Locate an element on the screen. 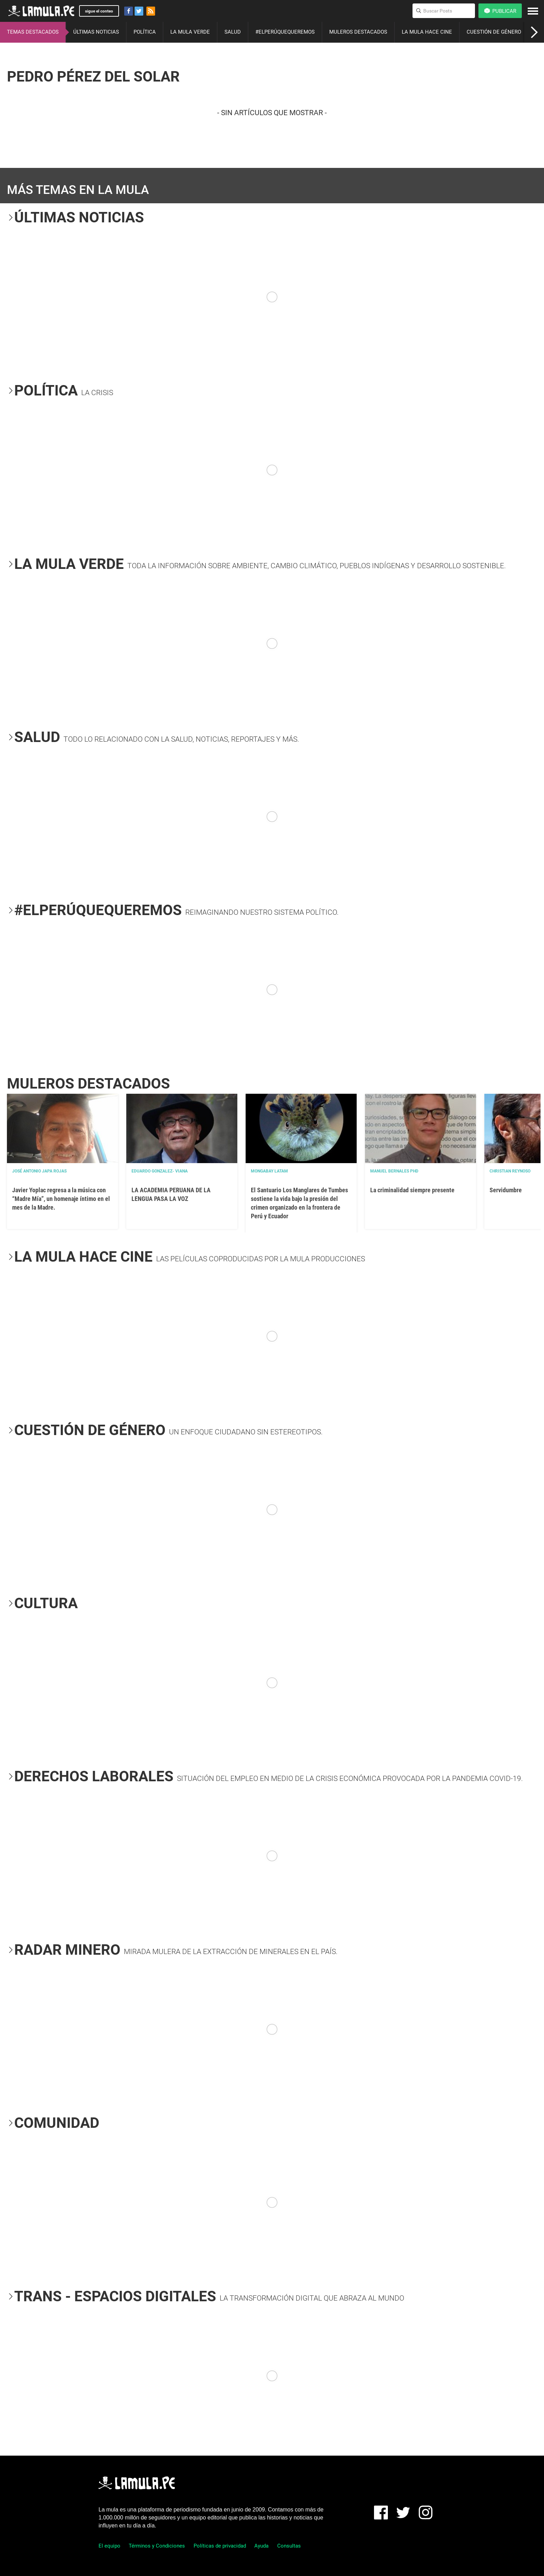  #ELPERÚQUEQUEREMOS is located at coordinates (285, 32).